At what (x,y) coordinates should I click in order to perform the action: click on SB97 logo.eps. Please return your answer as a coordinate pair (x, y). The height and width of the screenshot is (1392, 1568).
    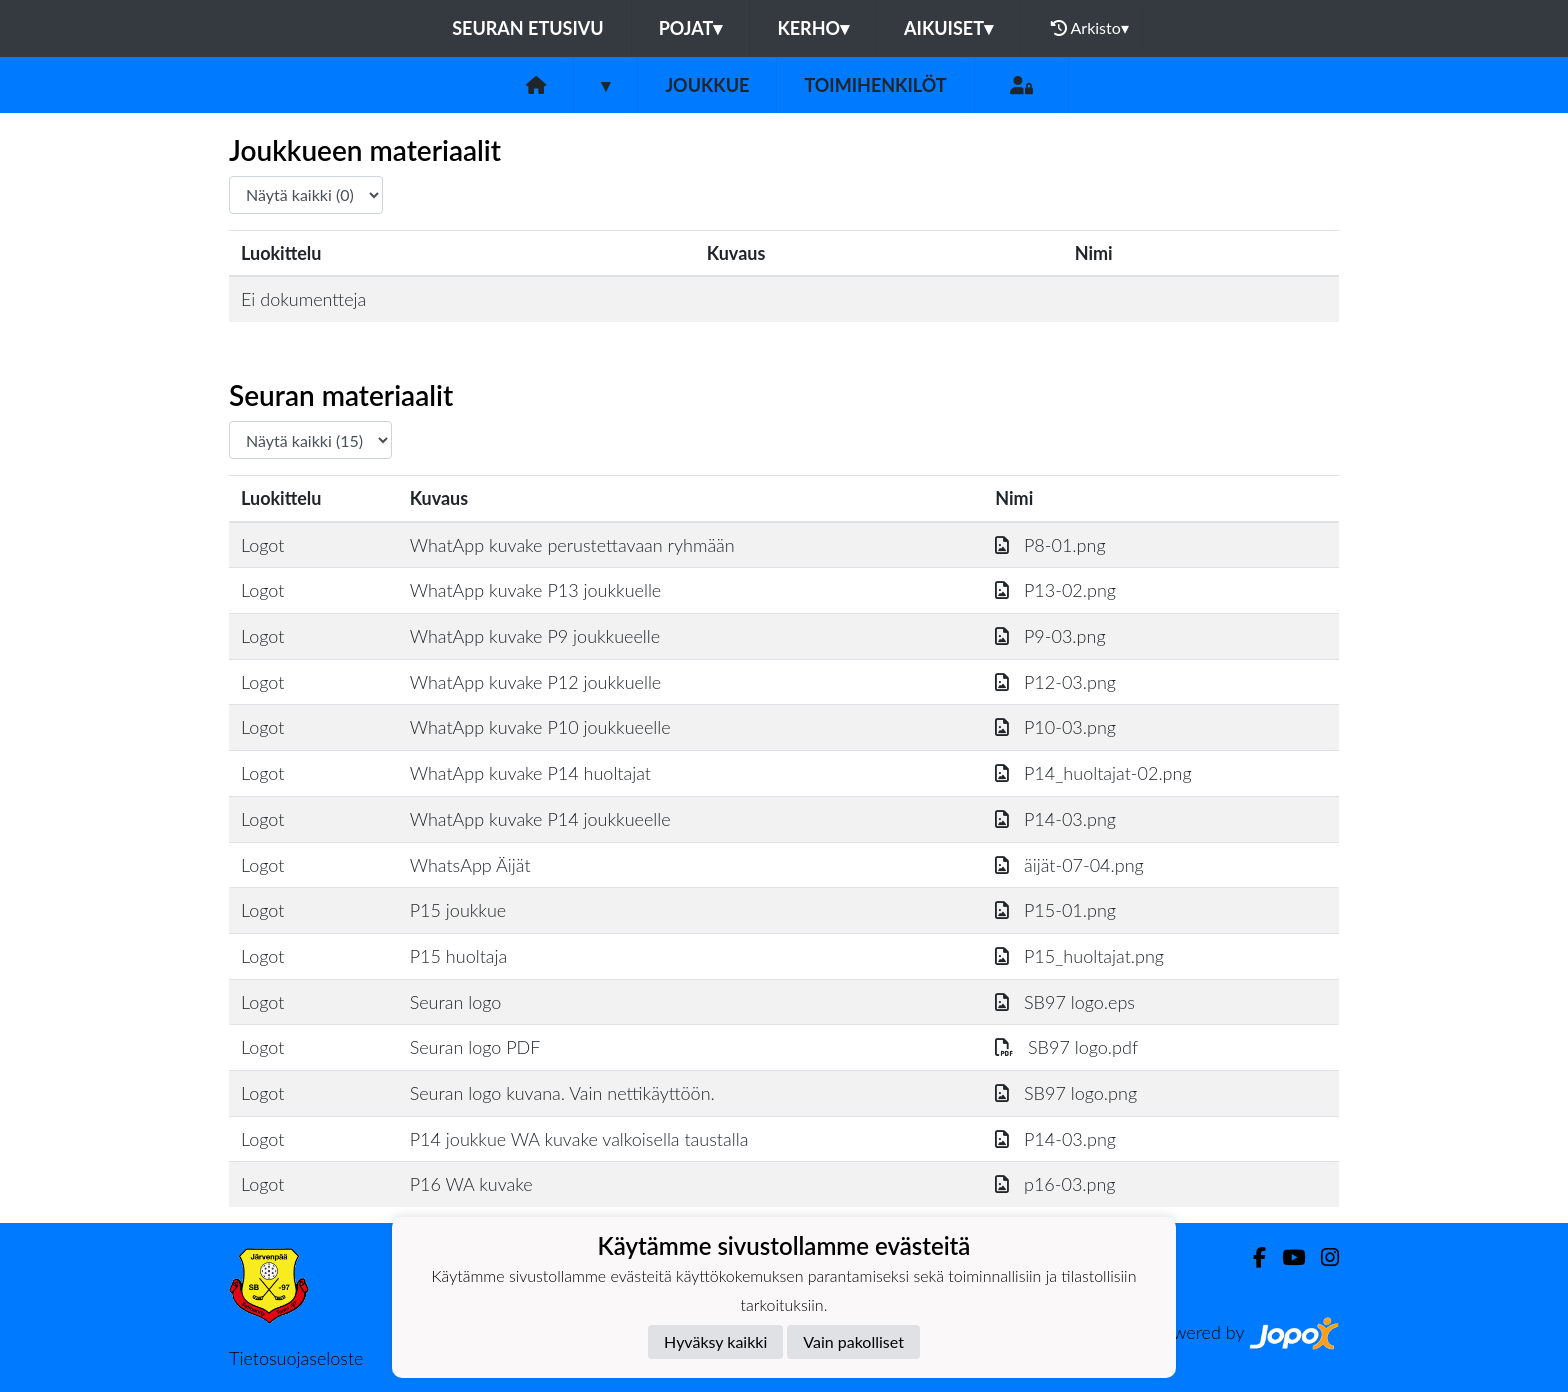
    Looking at the image, I should click on (1065, 1002).